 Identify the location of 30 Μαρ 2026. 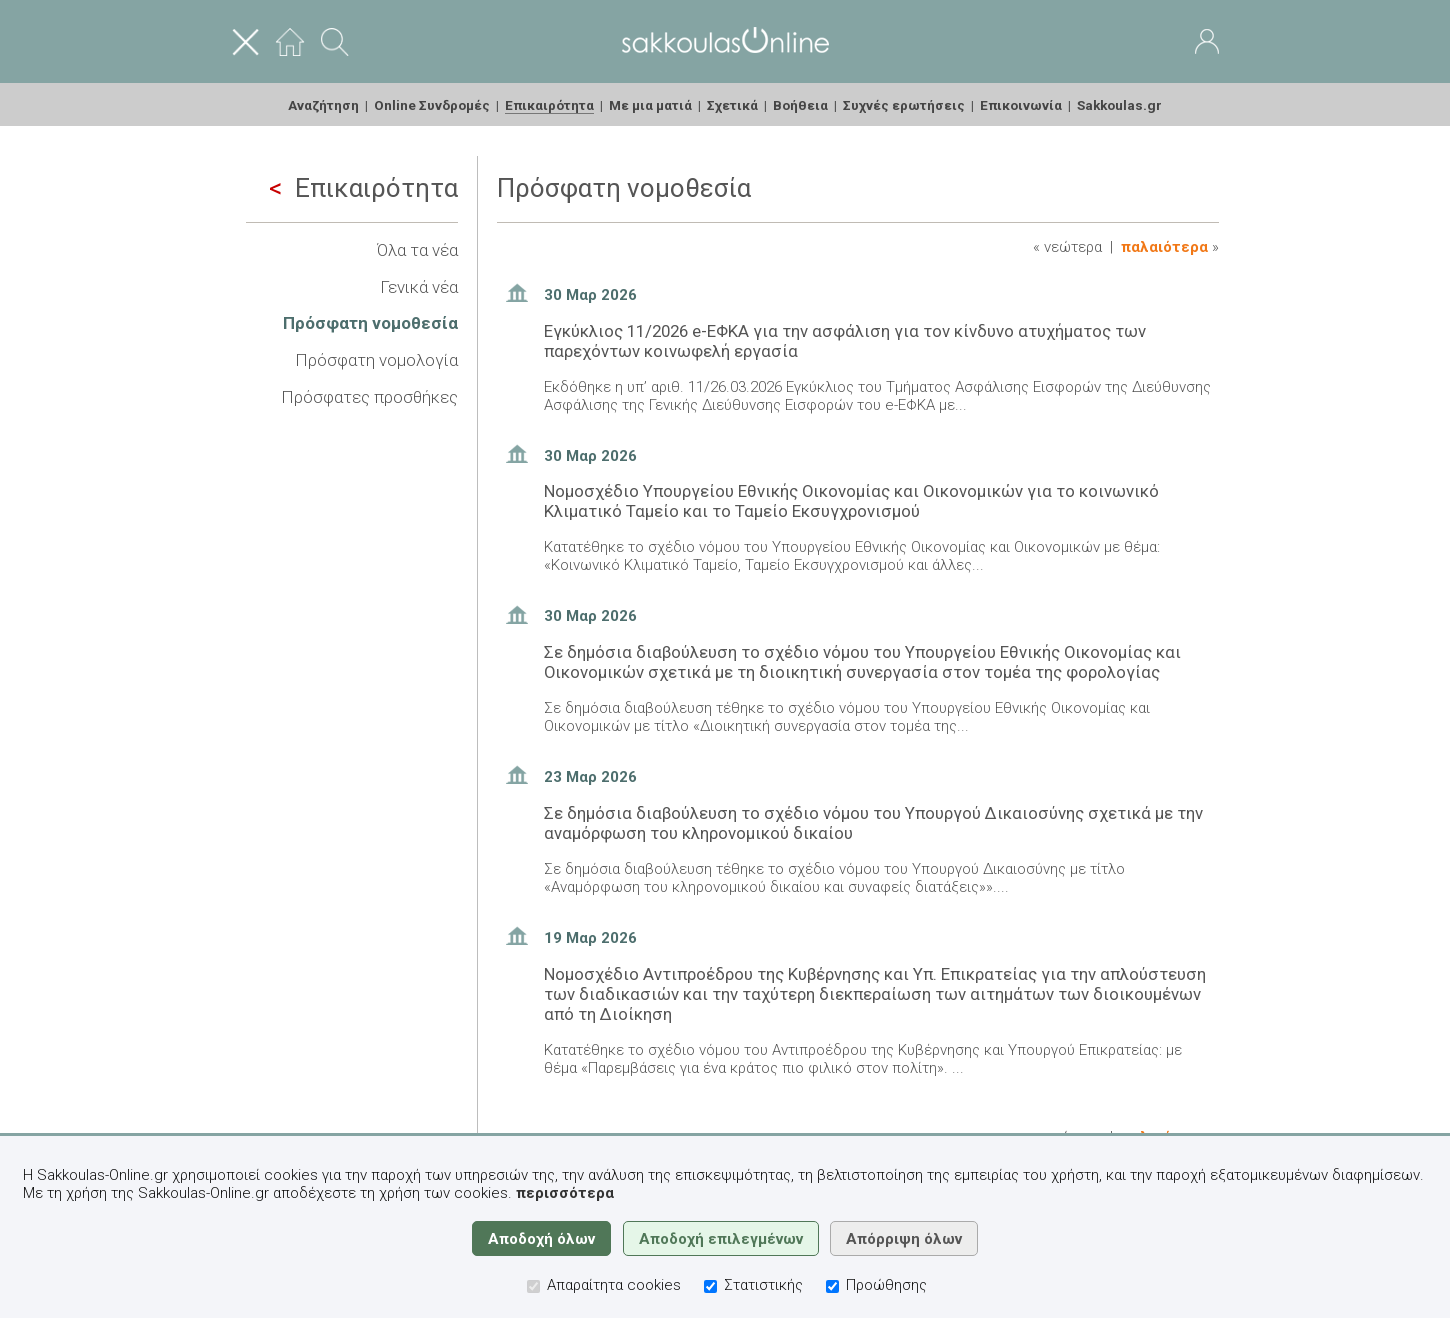
(590, 295).